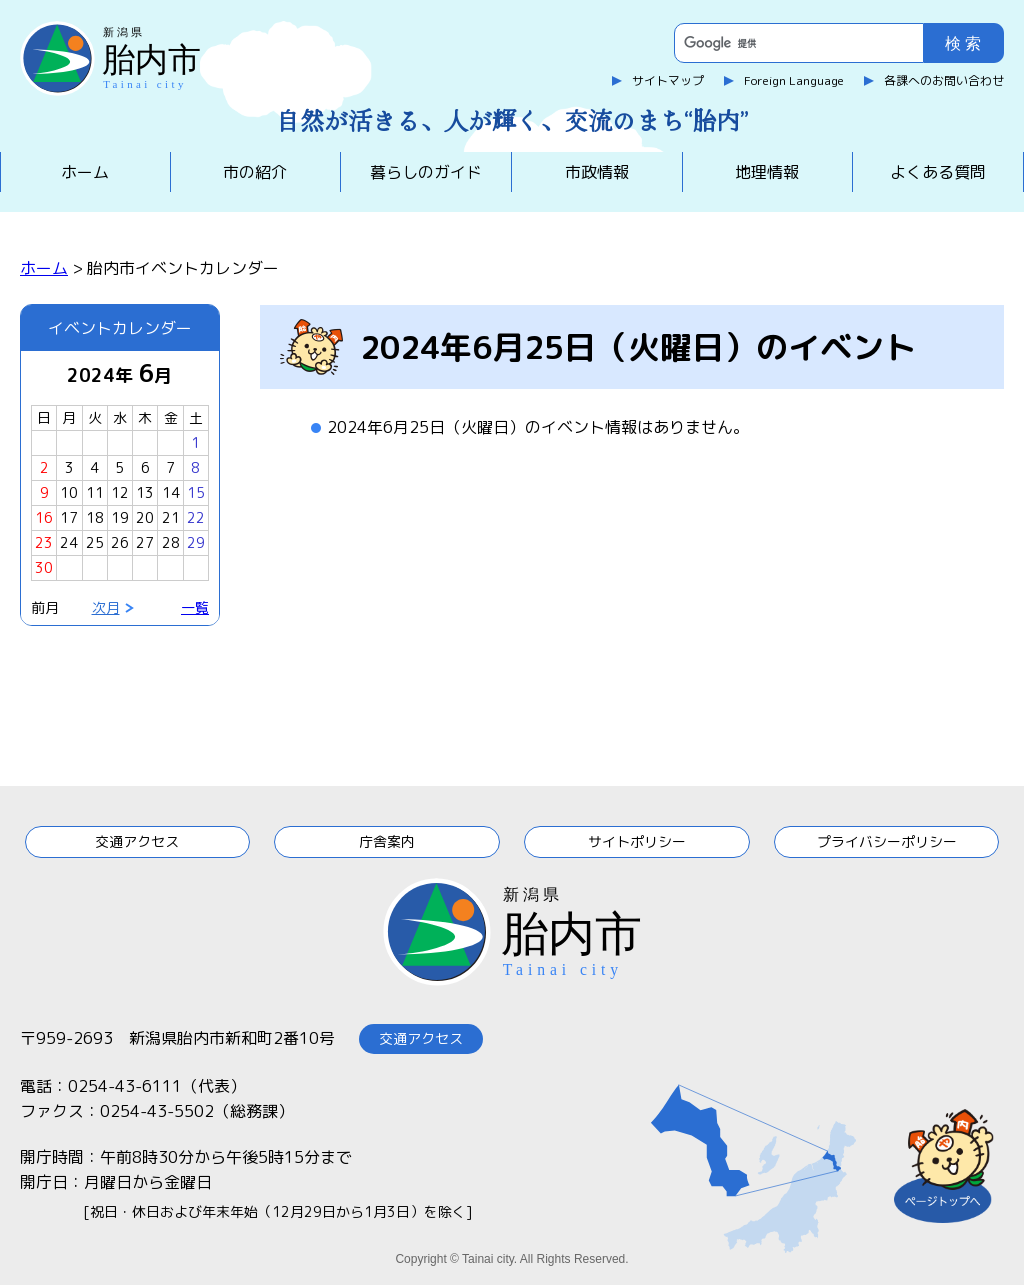 Image resolution: width=1024 pixels, height=1285 pixels. Describe the element at coordinates (171, 517) in the screenshot. I see `21` at that location.